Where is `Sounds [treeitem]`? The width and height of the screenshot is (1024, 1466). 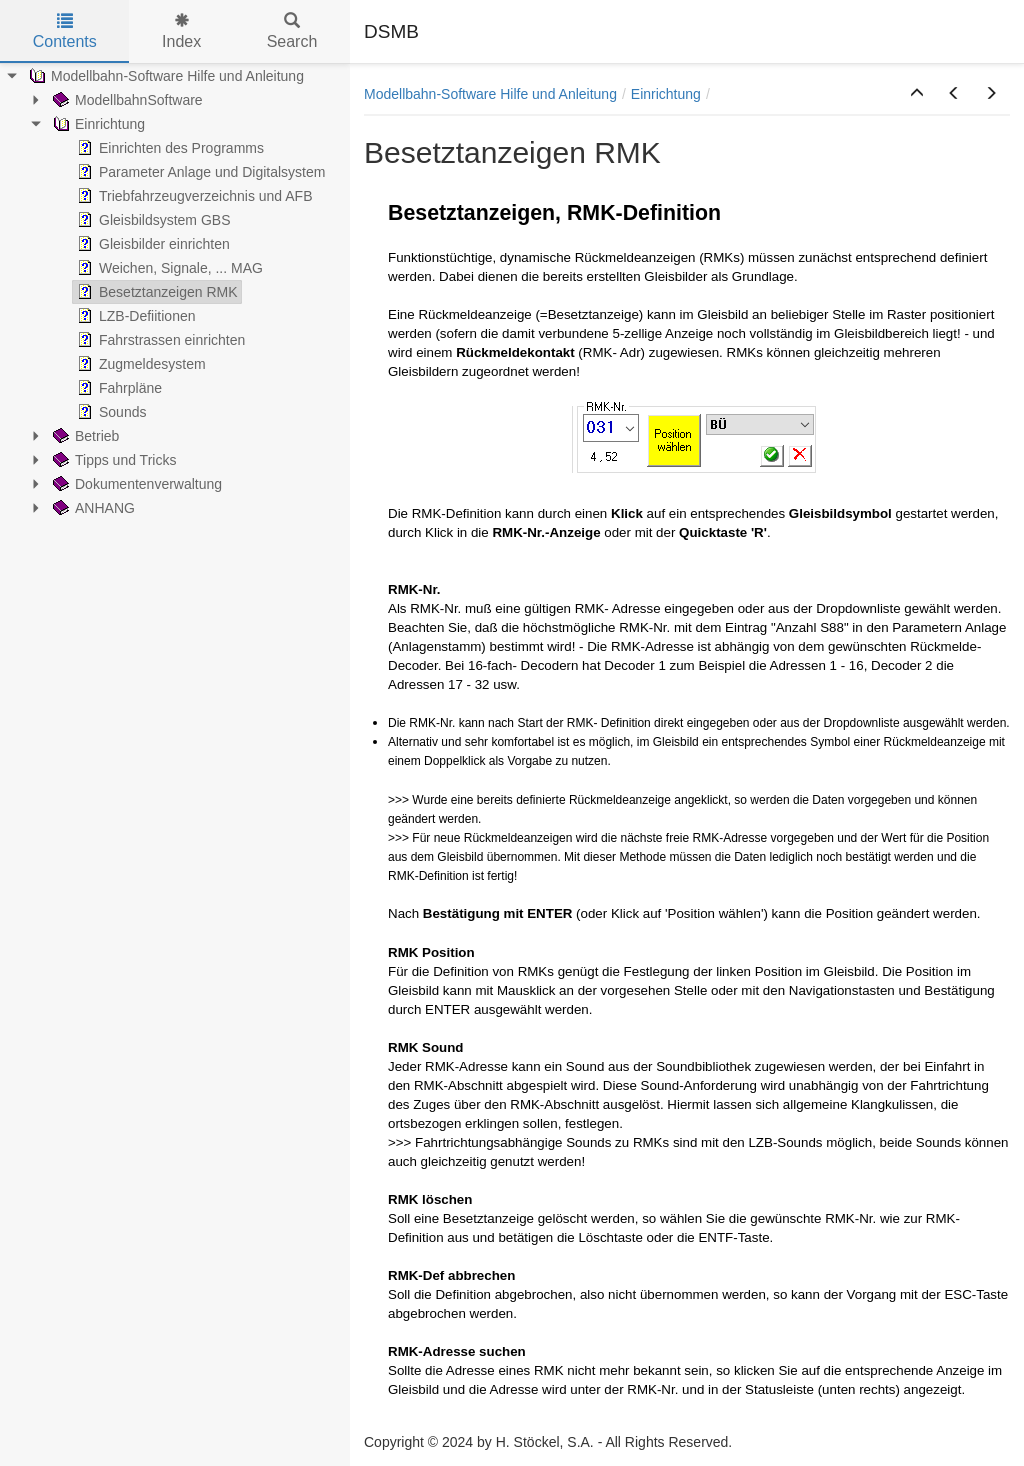 Sounds [treeitem] is located at coordinates (109, 412).